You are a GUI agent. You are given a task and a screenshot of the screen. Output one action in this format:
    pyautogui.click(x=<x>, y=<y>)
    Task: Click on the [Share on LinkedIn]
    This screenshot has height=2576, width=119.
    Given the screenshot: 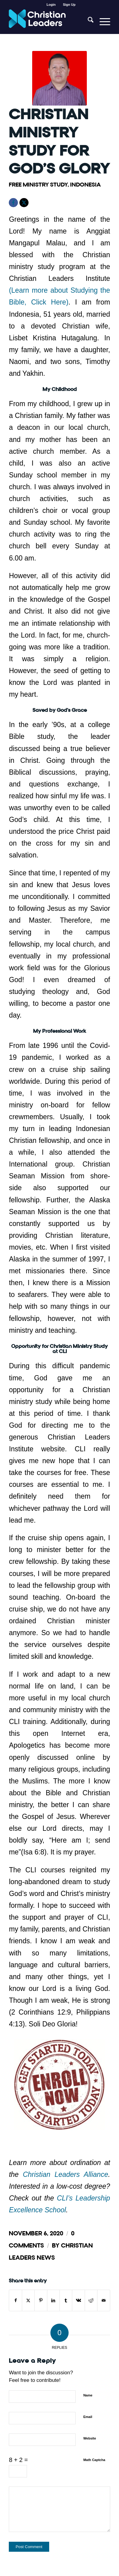 What is the action you would take?
    pyautogui.click(x=53, y=2300)
    